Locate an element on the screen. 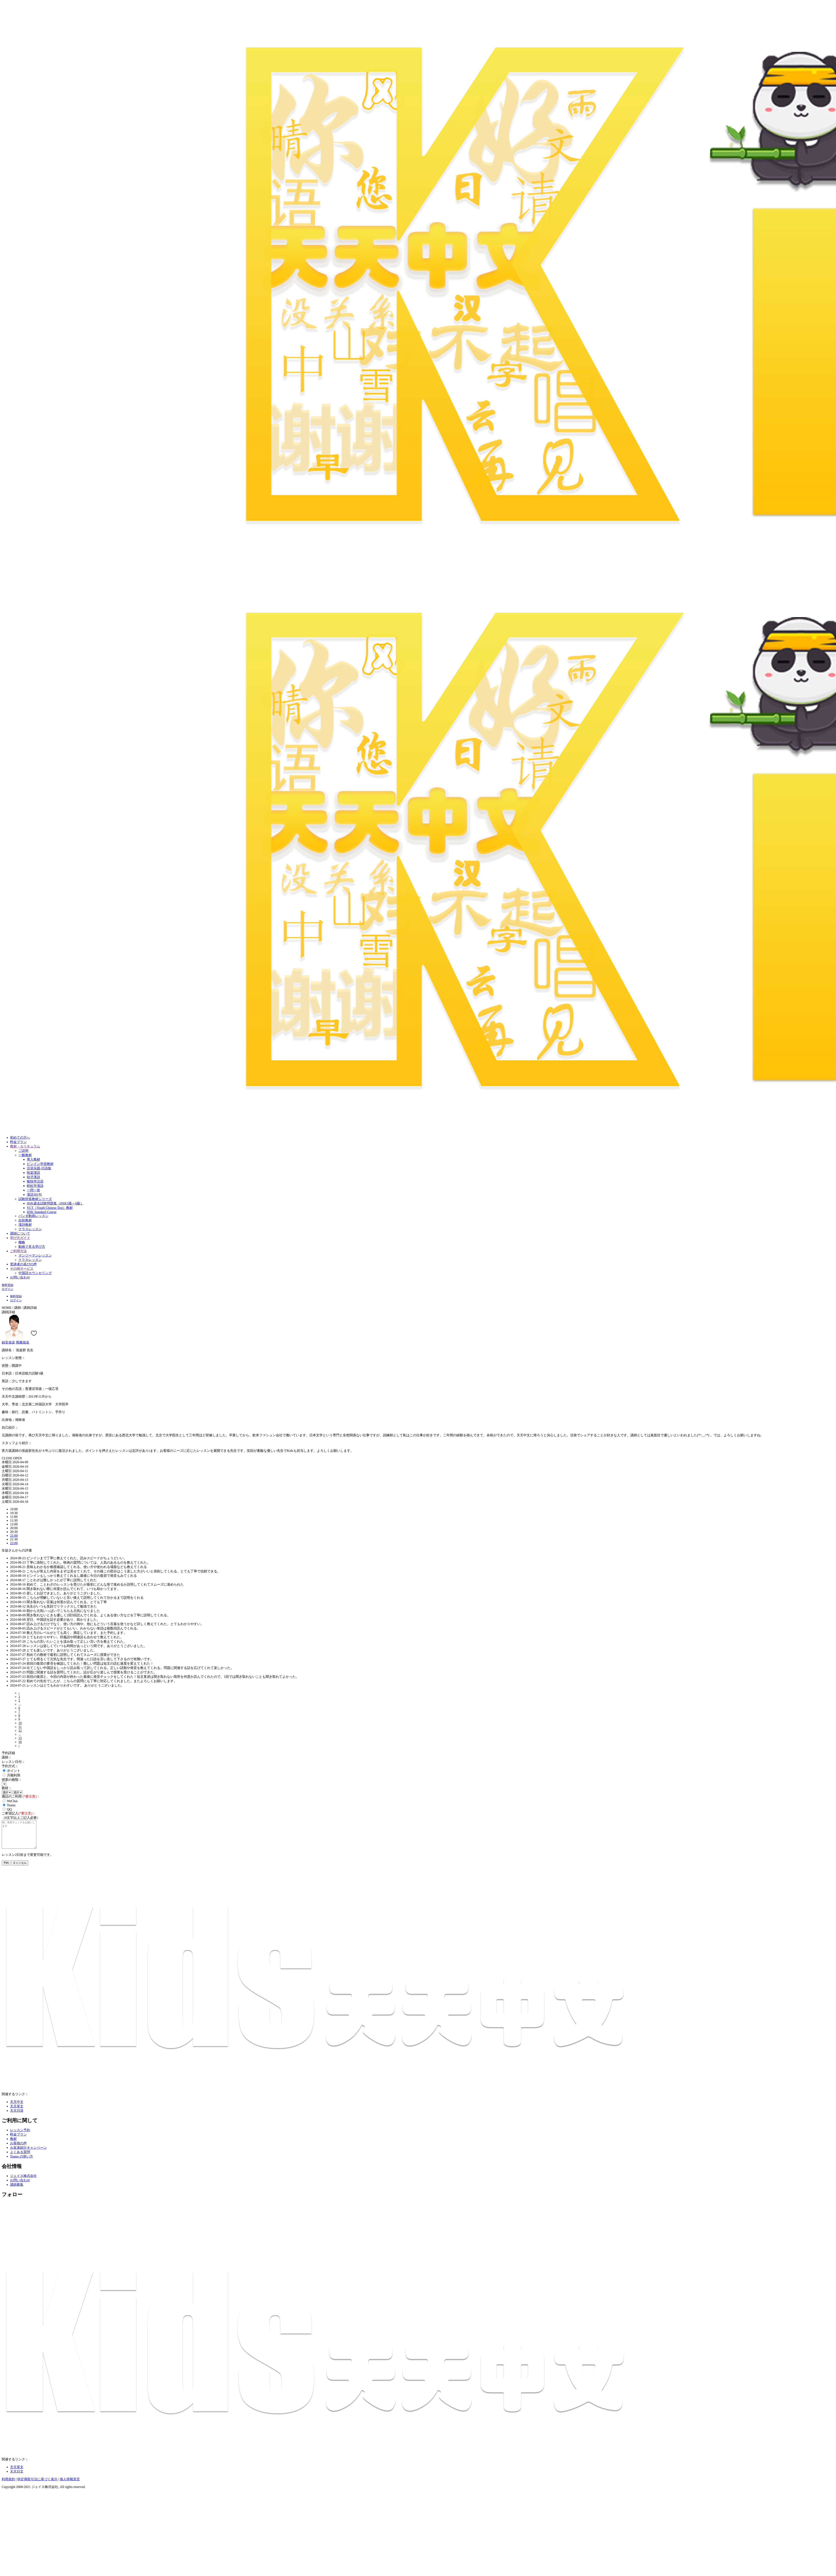 The height and width of the screenshot is (2576, 836). QQ is located at coordinates (9, 1809).